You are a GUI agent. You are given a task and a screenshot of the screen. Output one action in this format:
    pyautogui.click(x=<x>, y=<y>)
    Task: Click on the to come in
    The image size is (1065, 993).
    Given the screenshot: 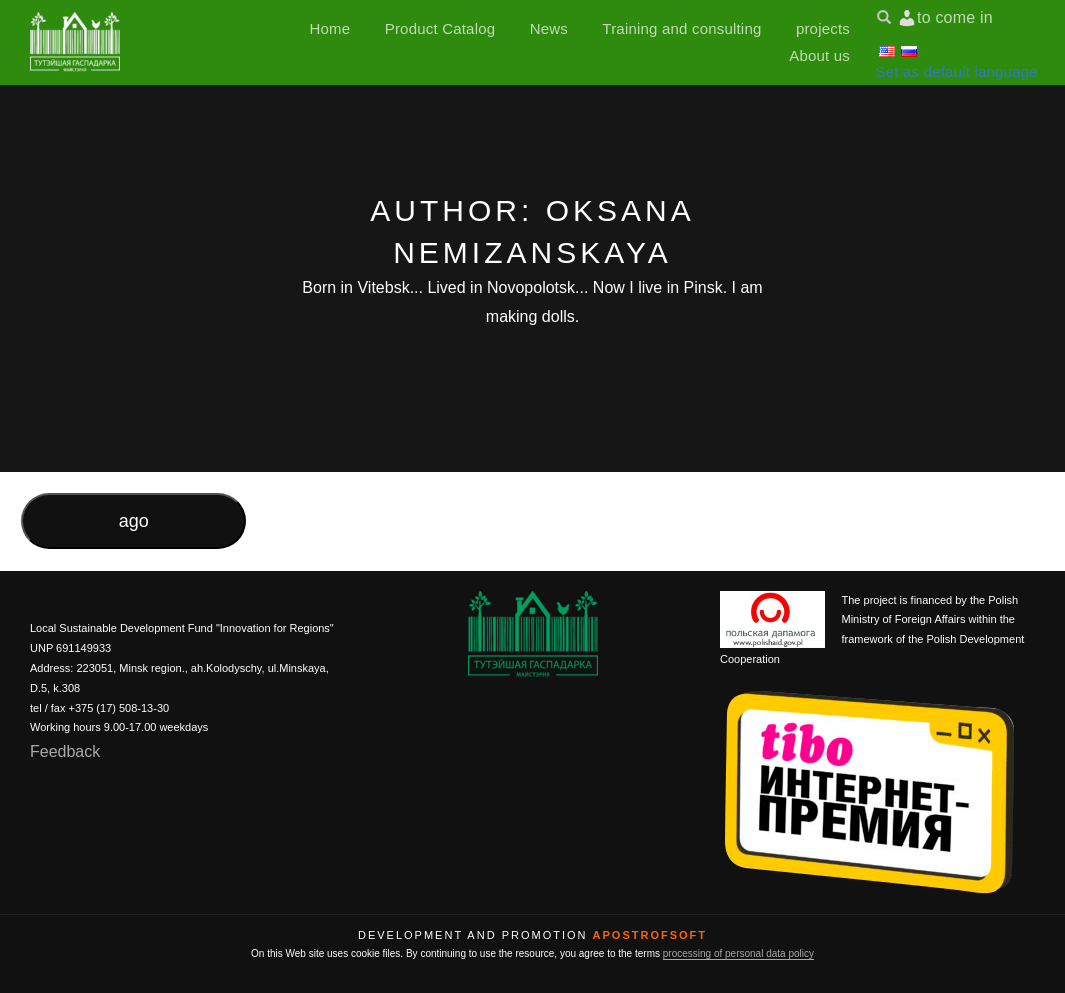 What is the action you would take?
    pyautogui.click(x=955, y=17)
    